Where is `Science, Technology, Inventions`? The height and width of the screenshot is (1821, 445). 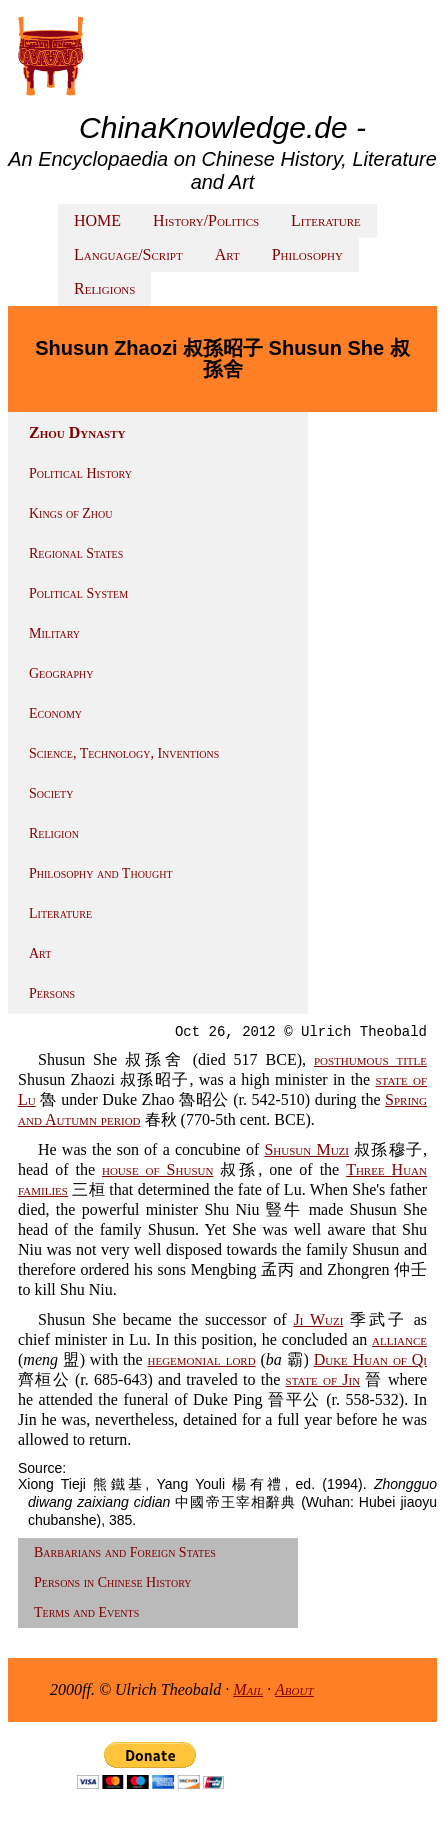 Science, Technology, Inventions is located at coordinates (124, 753).